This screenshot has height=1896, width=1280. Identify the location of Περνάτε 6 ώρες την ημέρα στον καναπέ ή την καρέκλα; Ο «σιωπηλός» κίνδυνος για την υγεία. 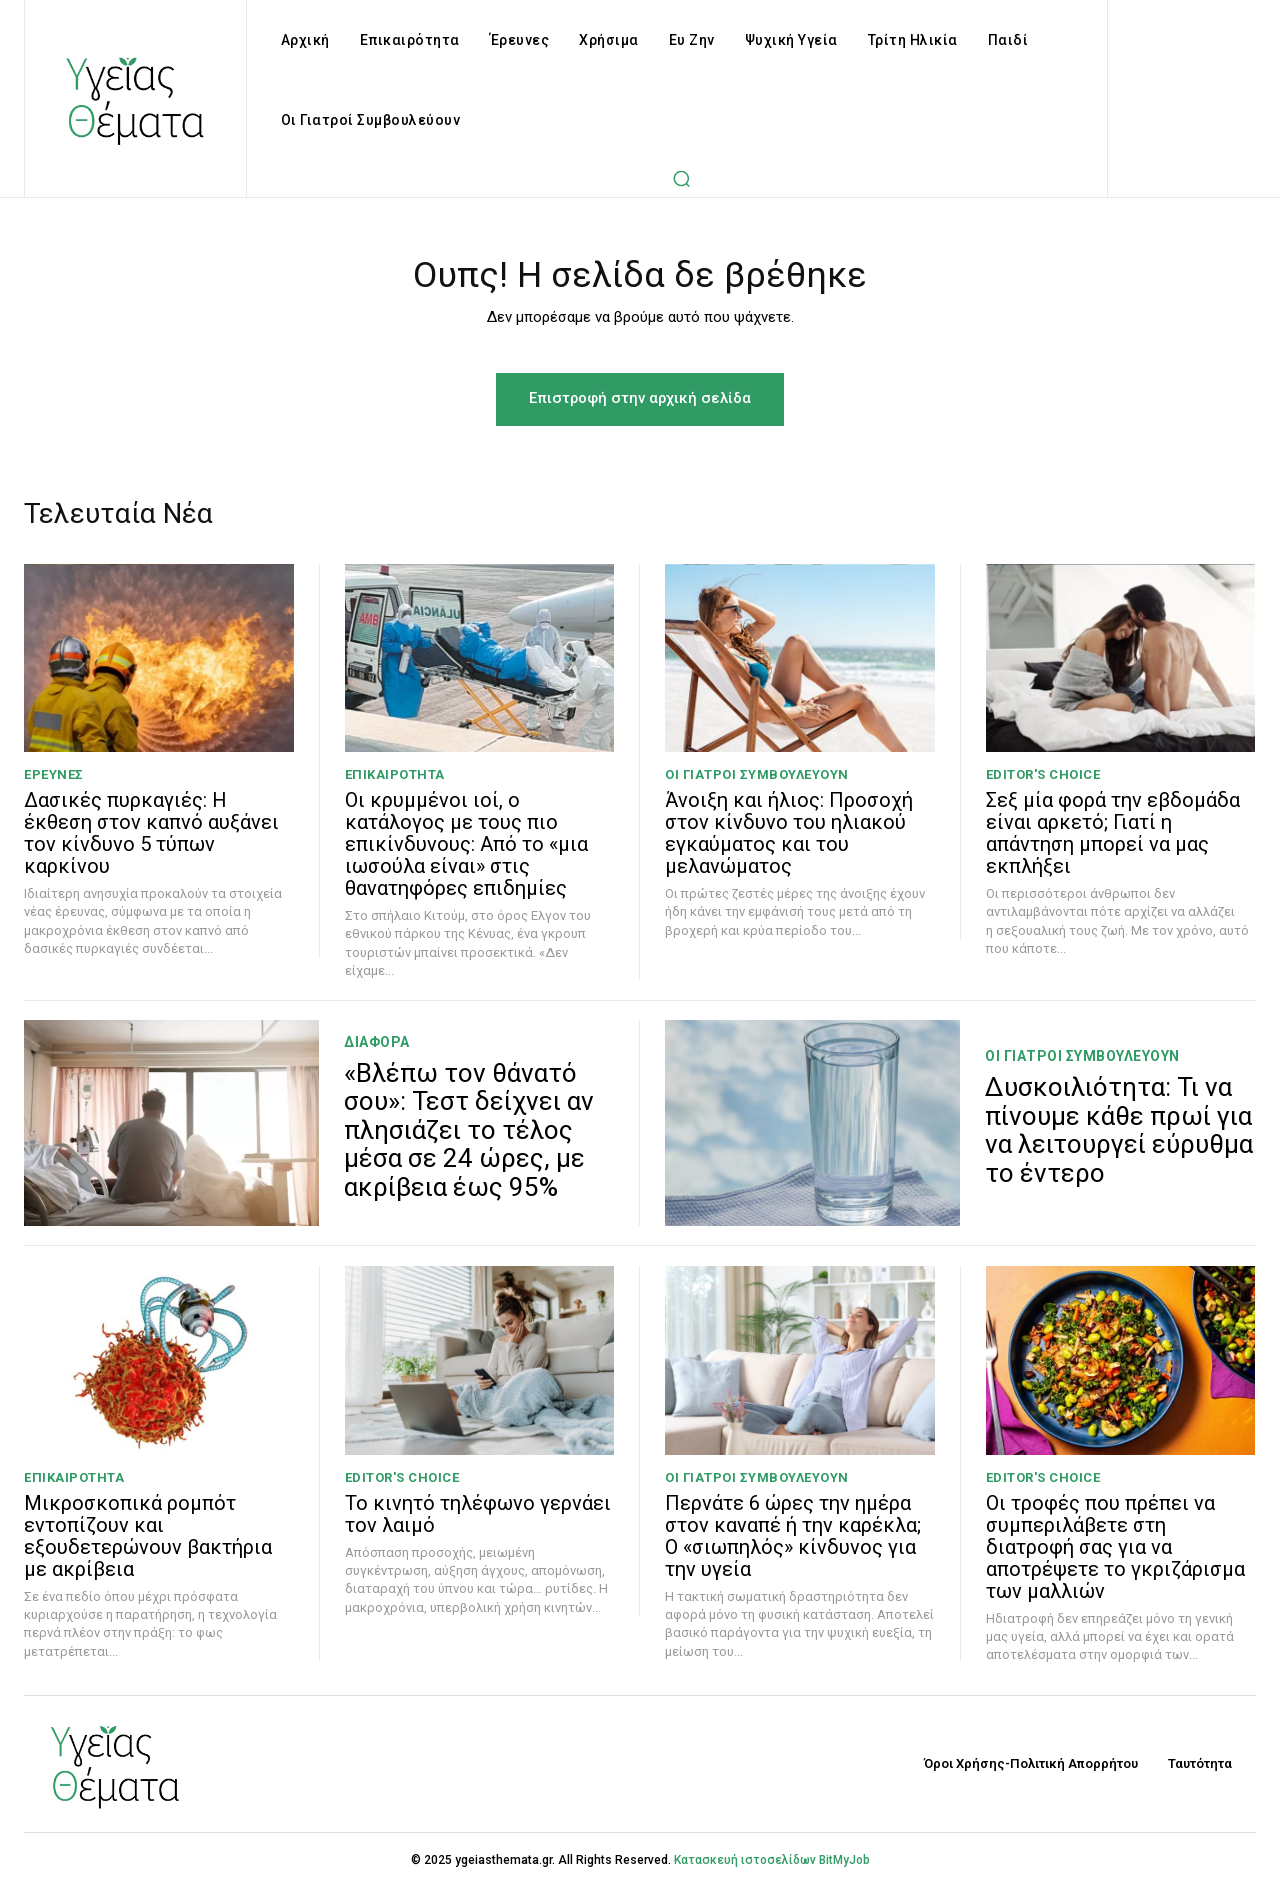
(793, 1545).